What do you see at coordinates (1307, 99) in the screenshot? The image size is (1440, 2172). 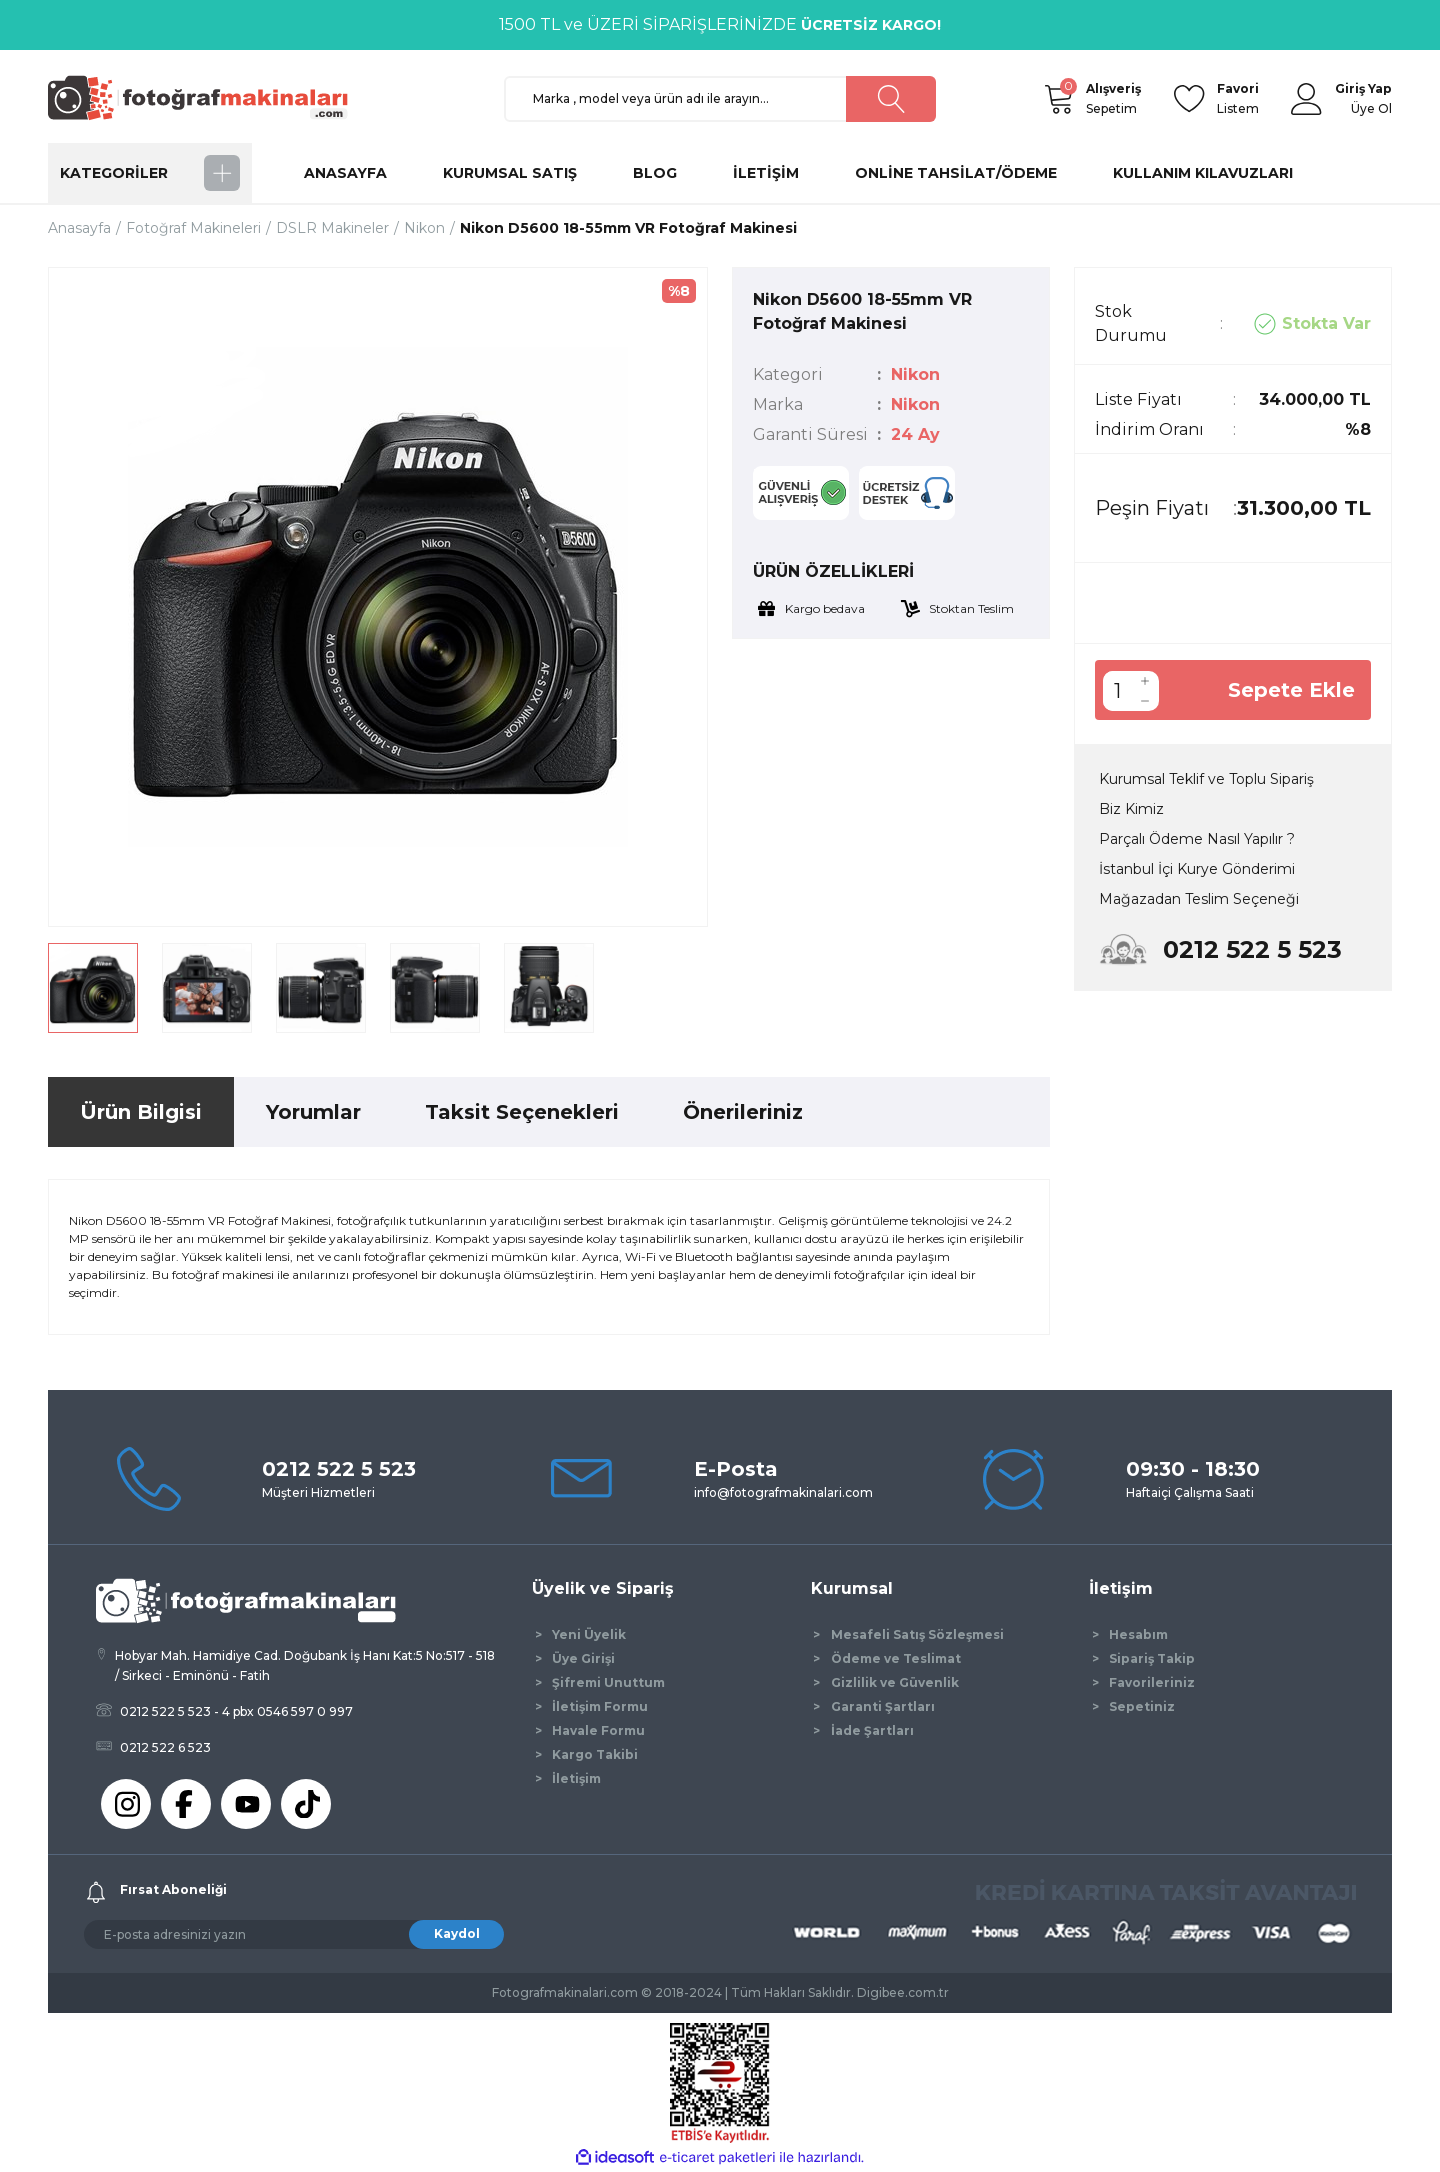 I see `[Member Login]` at bounding box center [1307, 99].